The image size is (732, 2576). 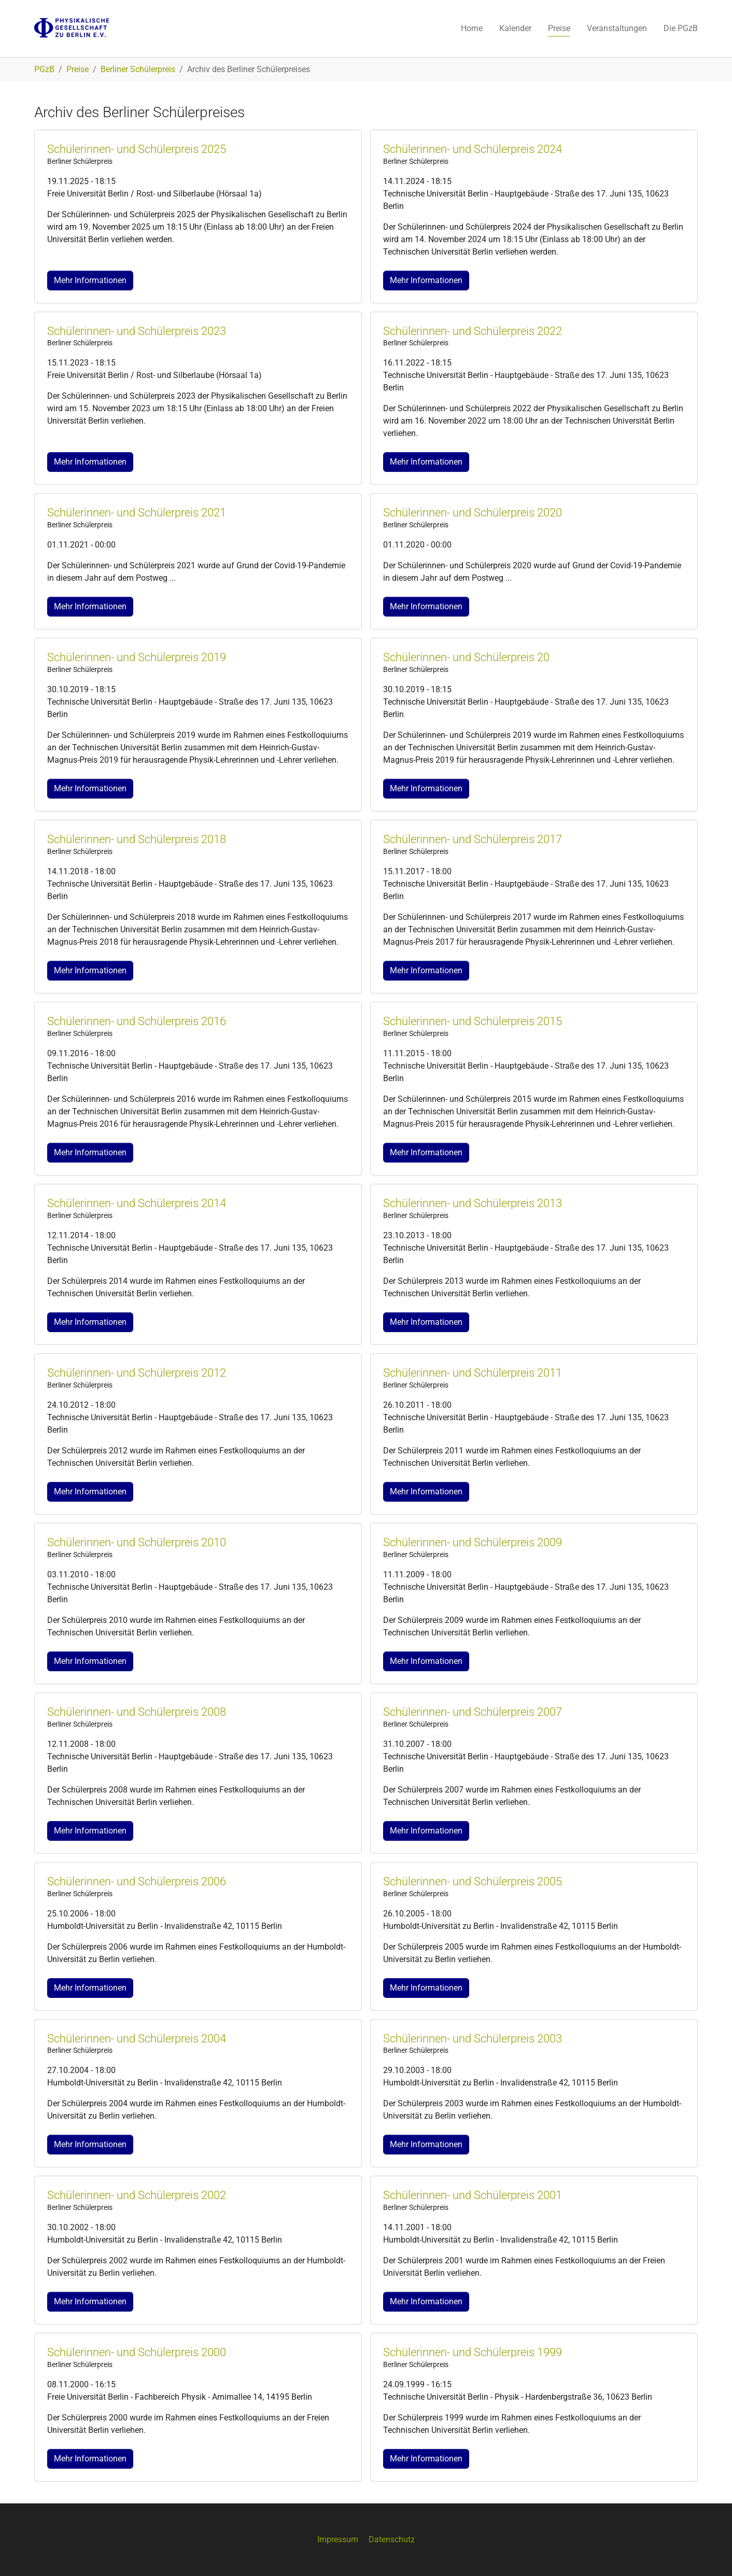 I want to click on Schülerinnen- und Schülerpreis 2015, so click(x=472, y=1021).